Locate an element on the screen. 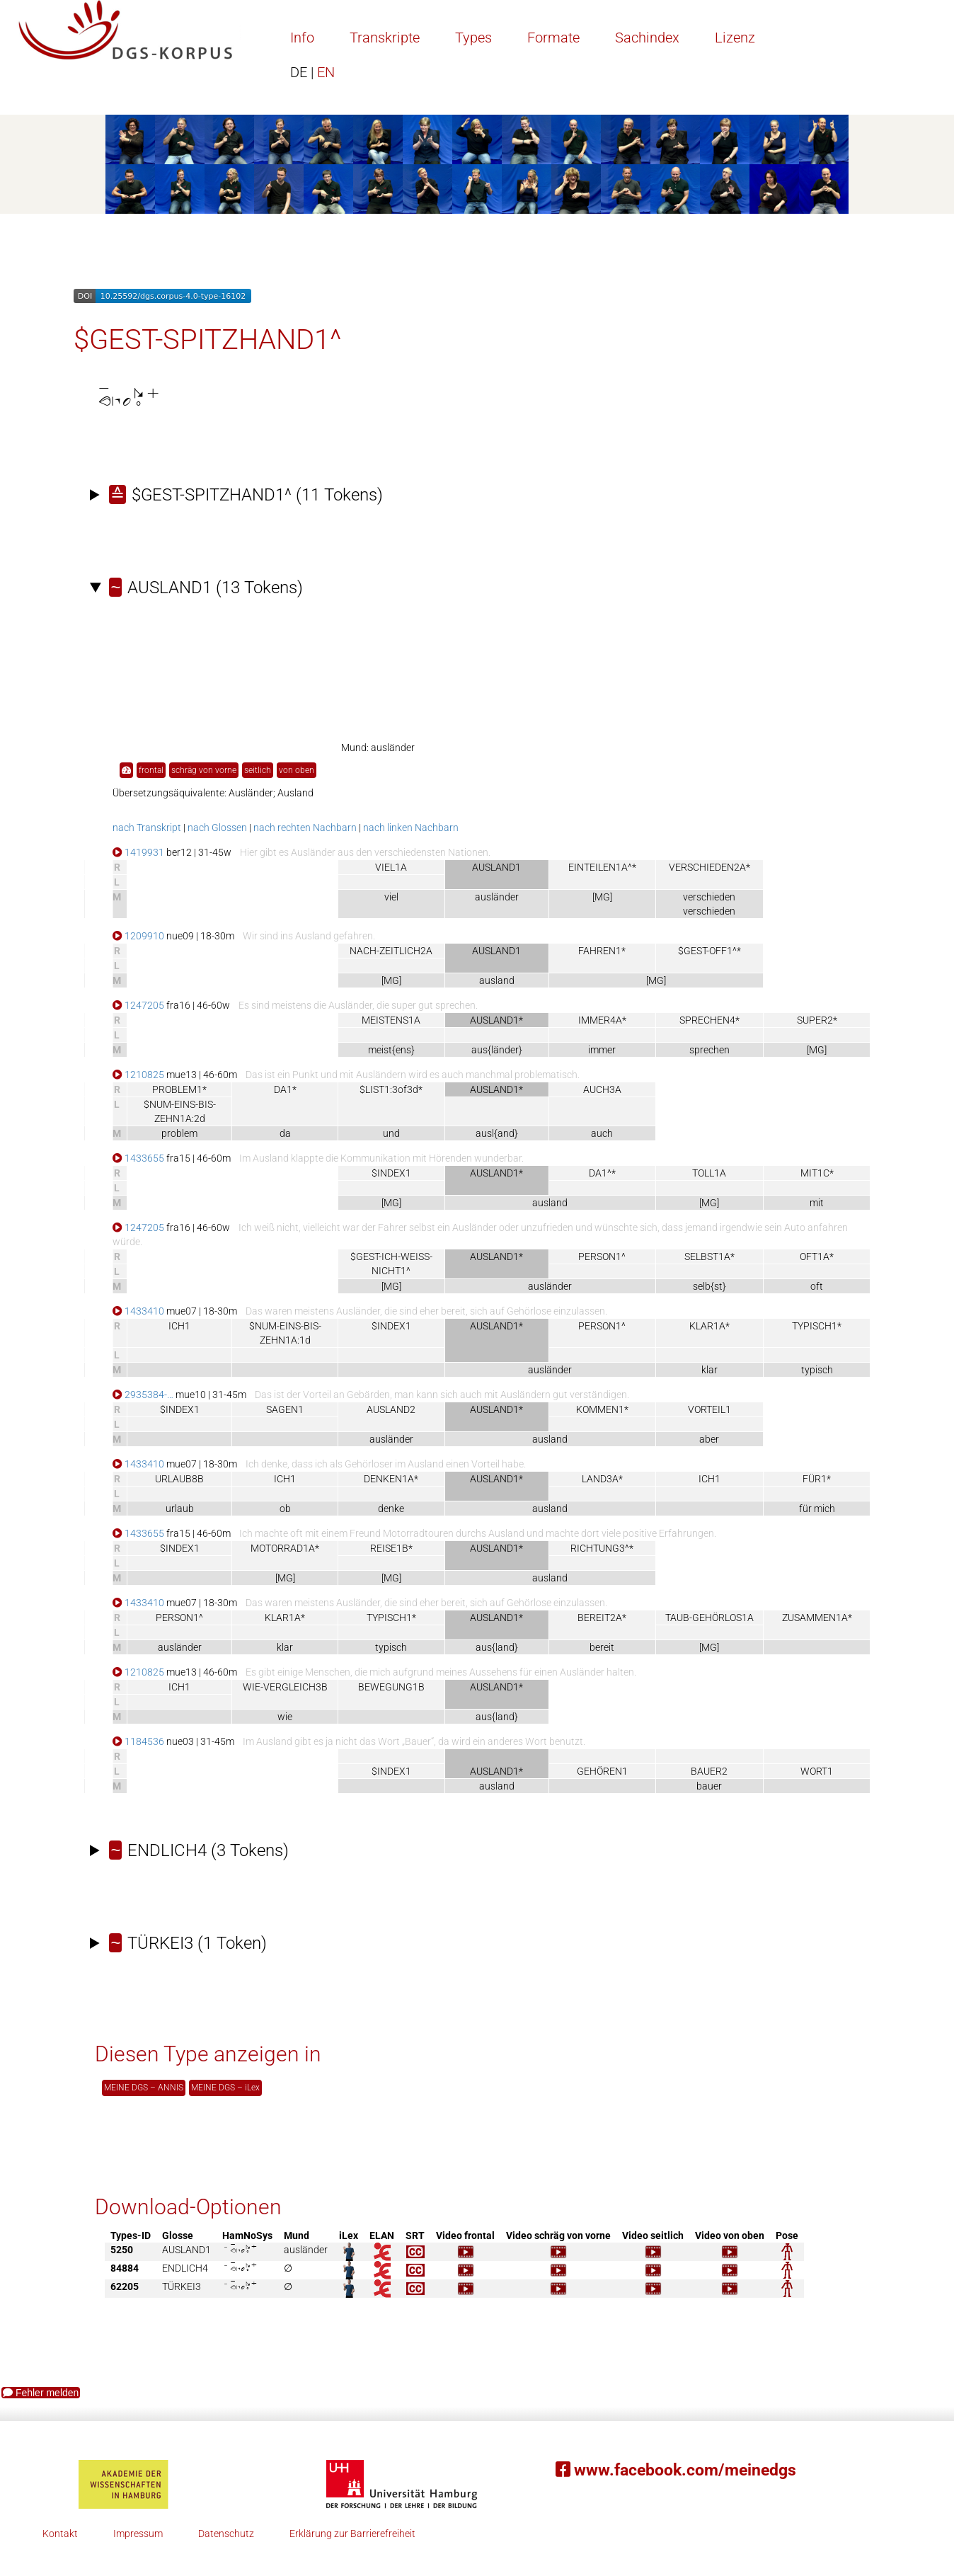 This screenshot has height=2576, width=954. Erklärung zur Barrierefreiheit [button] is located at coordinates (352, 2533).